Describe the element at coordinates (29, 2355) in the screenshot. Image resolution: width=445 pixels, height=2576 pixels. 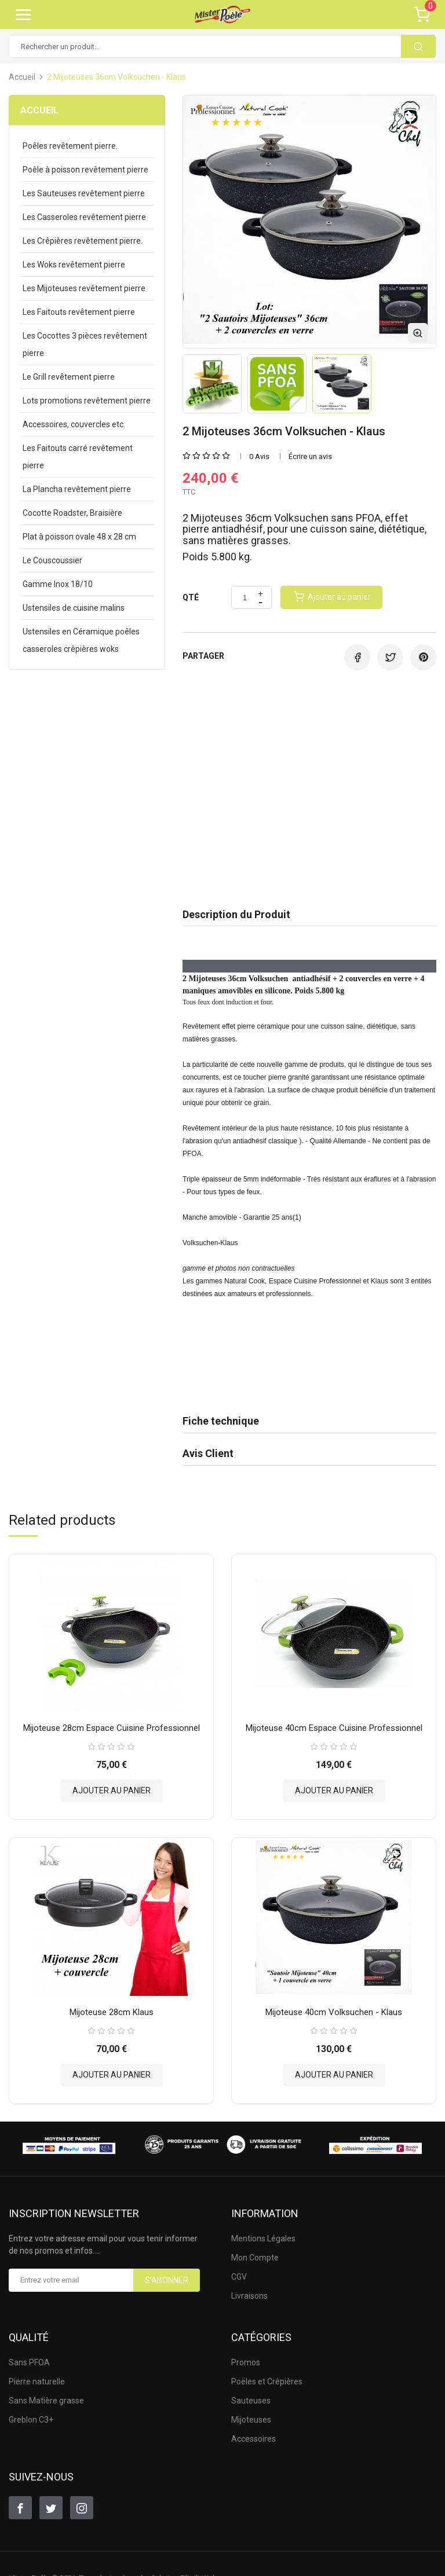
I see `Sans PFOA` at that location.